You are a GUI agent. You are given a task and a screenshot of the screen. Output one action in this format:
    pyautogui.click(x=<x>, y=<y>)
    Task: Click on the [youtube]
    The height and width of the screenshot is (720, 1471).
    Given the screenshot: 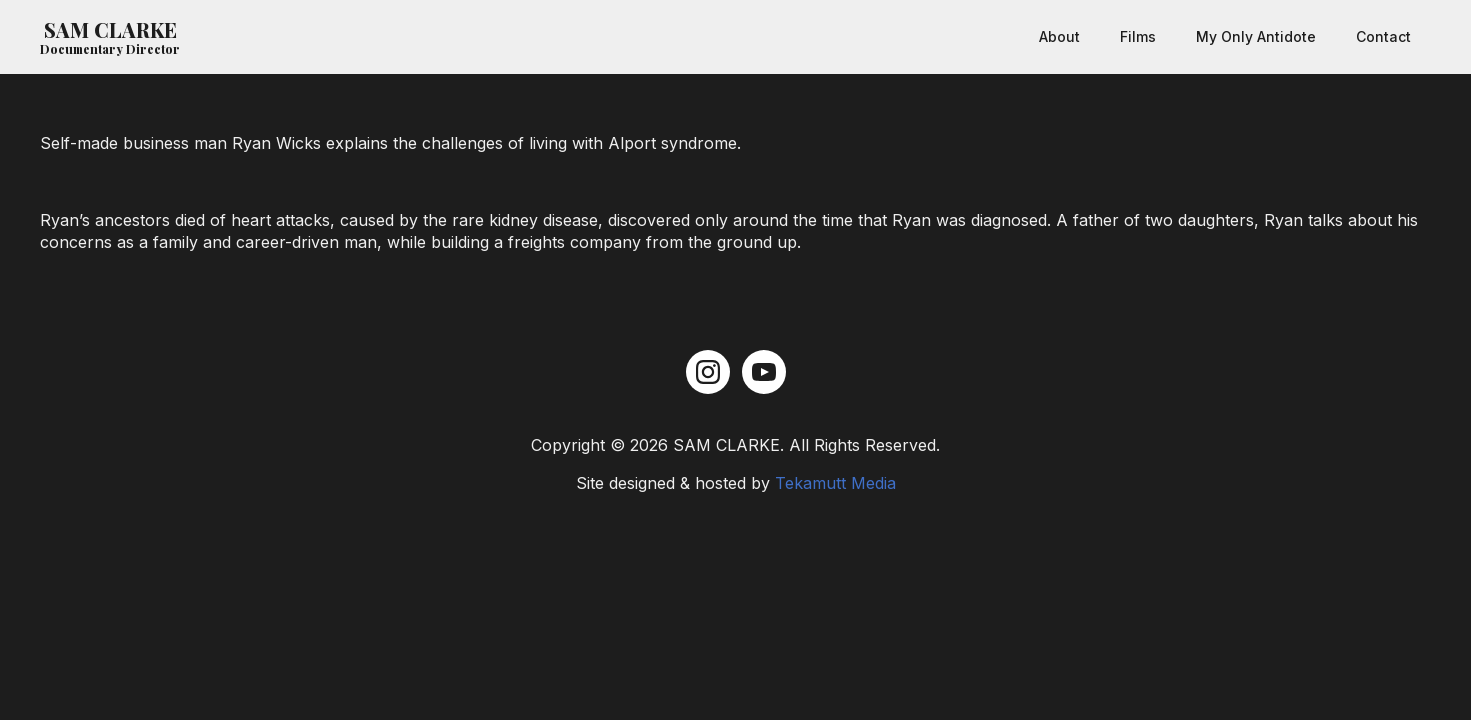 What is the action you would take?
    pyautogui.click(x=764, y=372)
    